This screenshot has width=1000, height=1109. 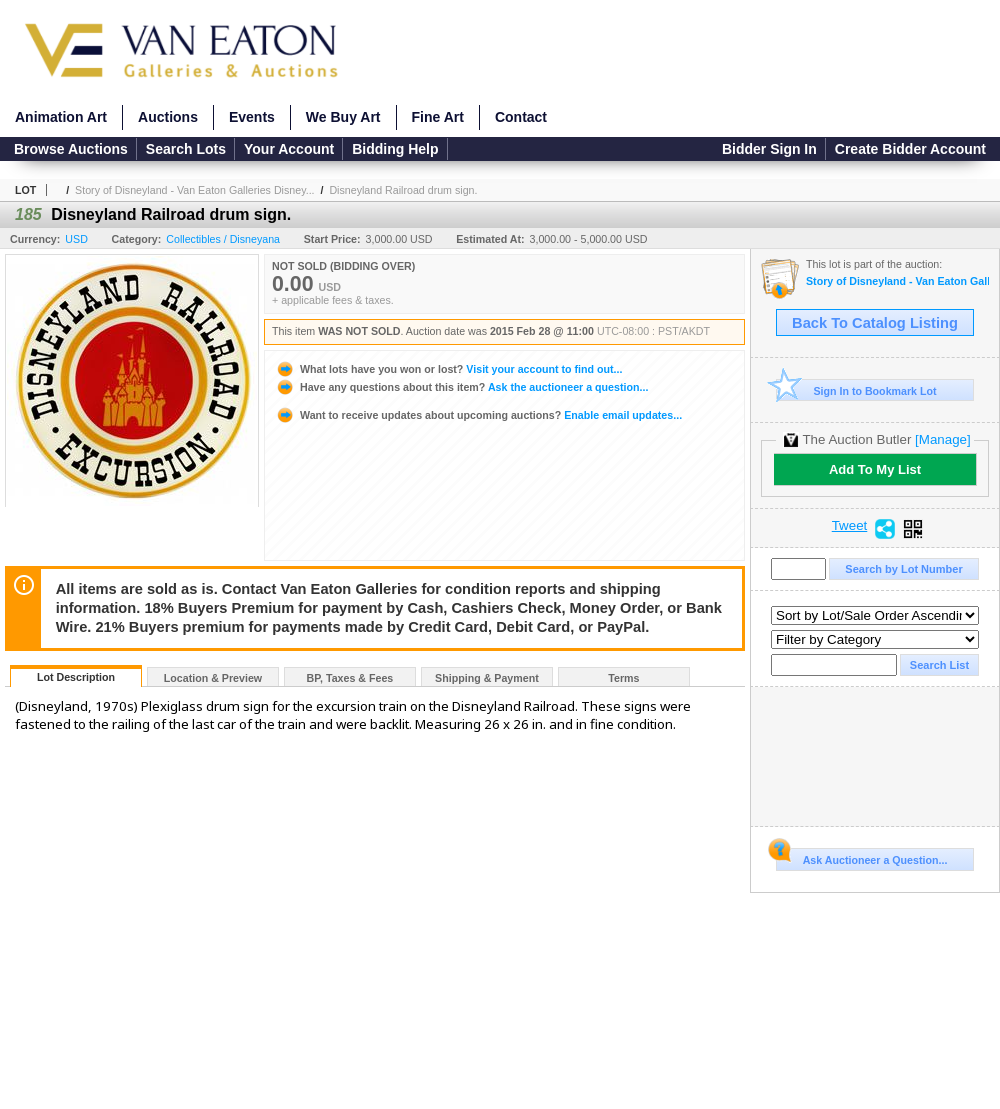 What do you see at coordinates (850, 526) in the screenshot?
I see `Tweet` at bounding box center [850, 526].